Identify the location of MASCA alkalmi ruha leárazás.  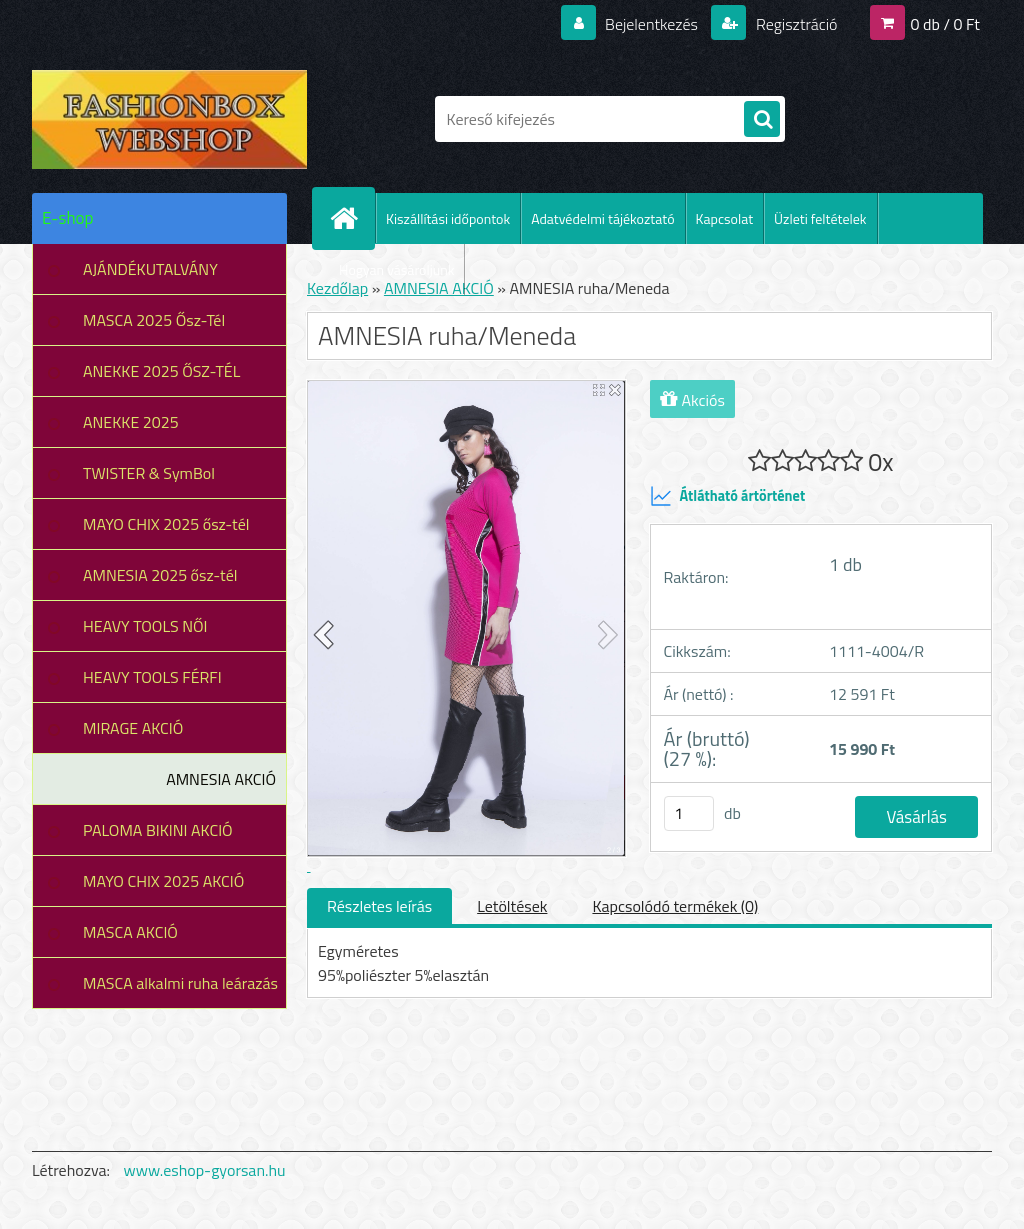
(180, 983).